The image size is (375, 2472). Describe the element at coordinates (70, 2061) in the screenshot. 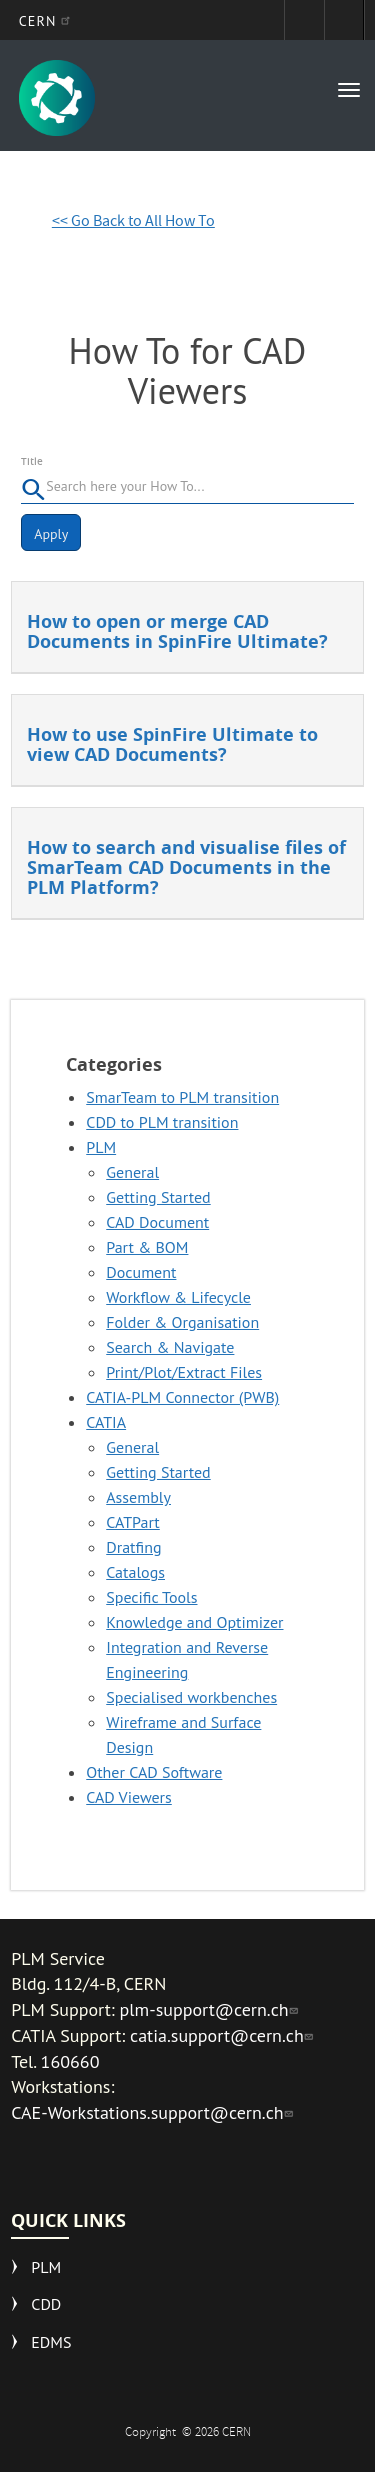

I see `160660` at that location.